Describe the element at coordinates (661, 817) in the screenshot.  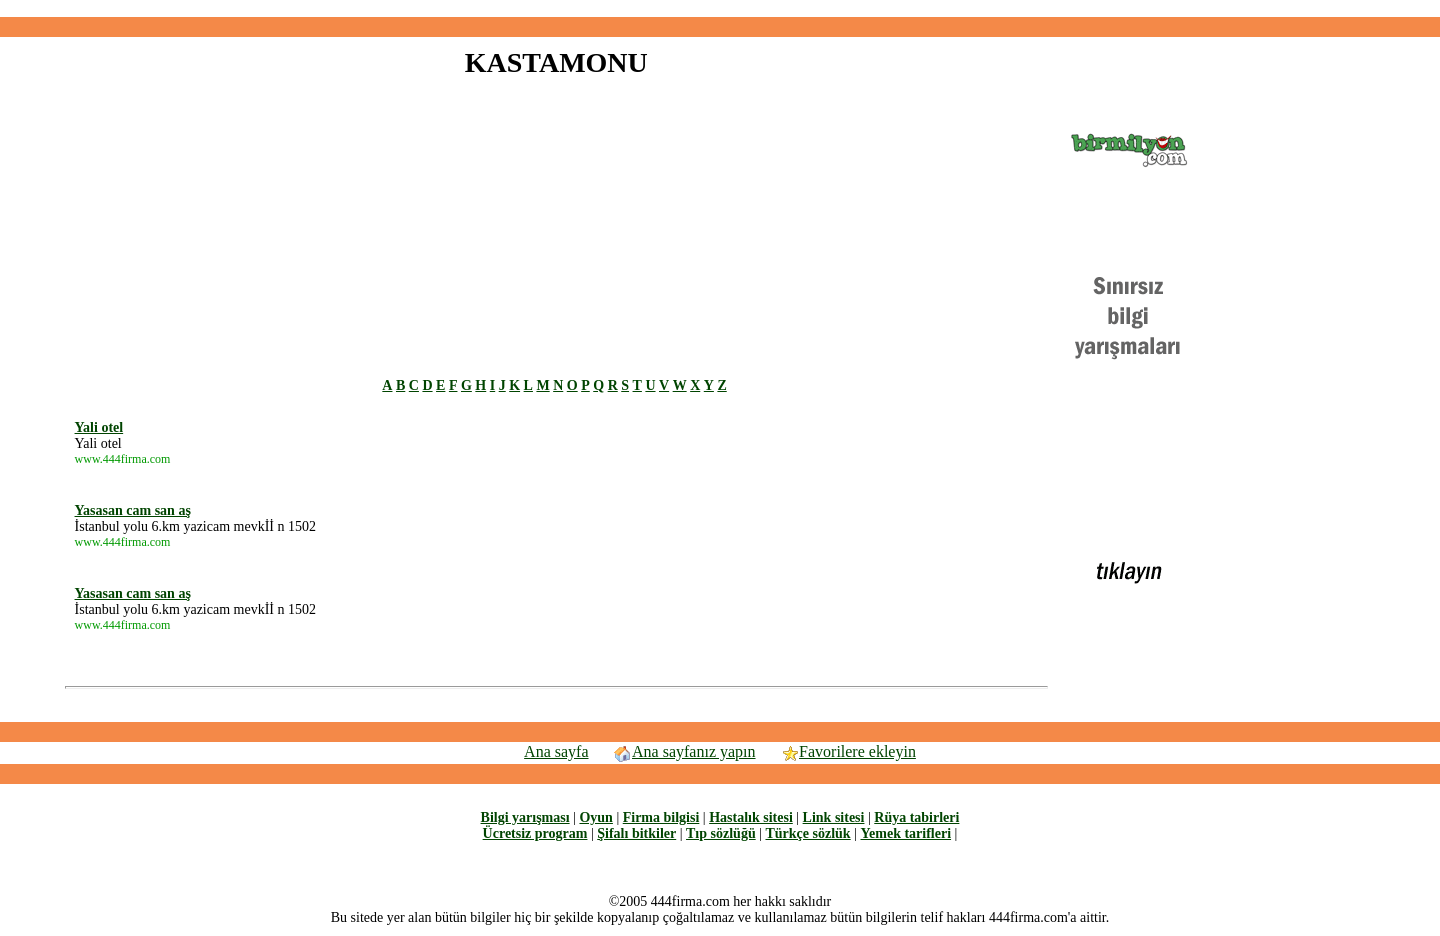
I see `Firma bilgisi` at that location.